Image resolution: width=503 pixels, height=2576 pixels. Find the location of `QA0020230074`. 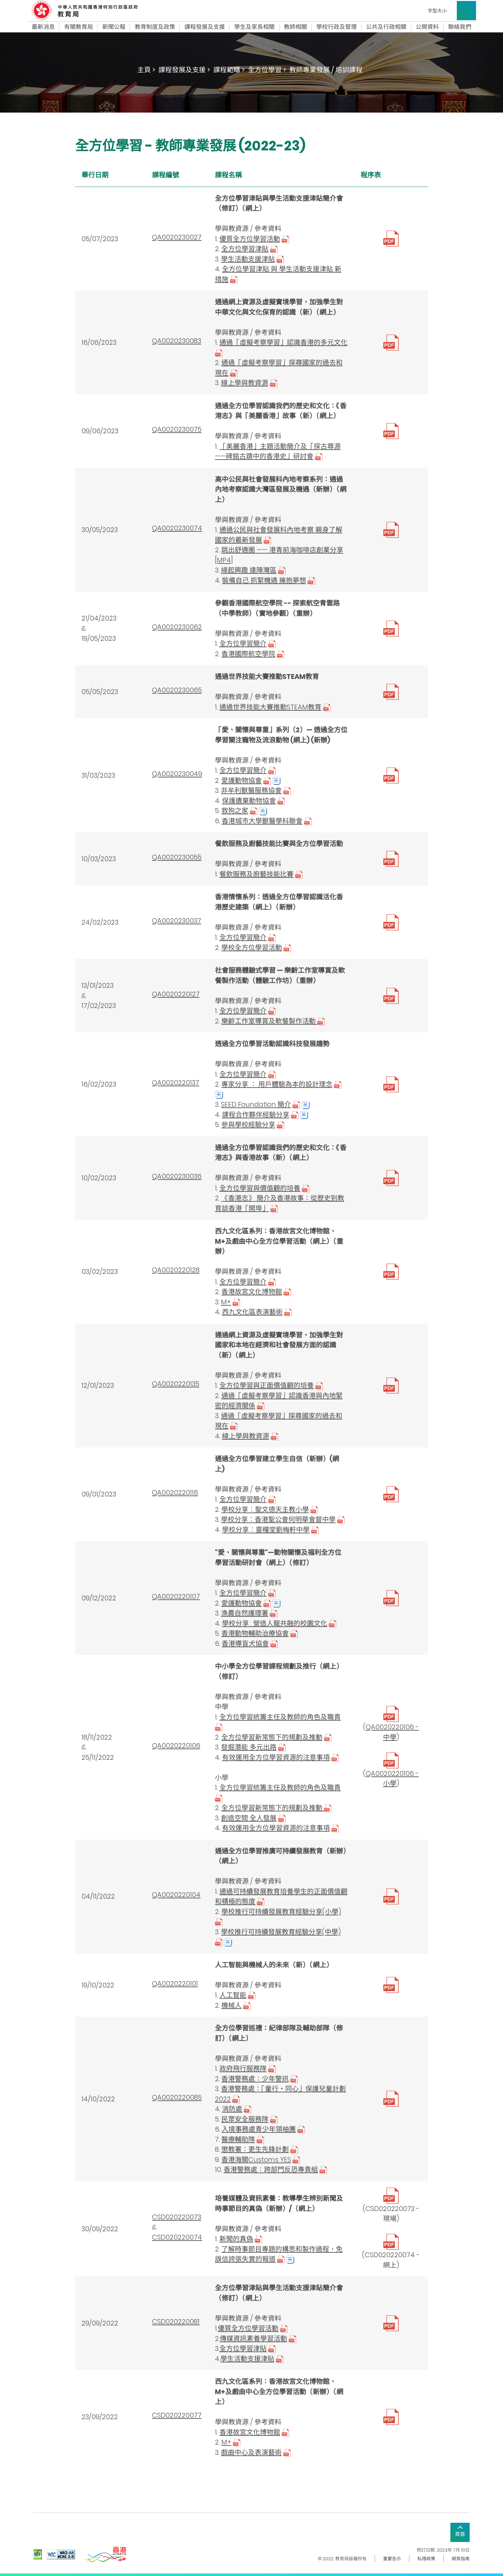

QA0020230074 is located at coordinates (177, 528).